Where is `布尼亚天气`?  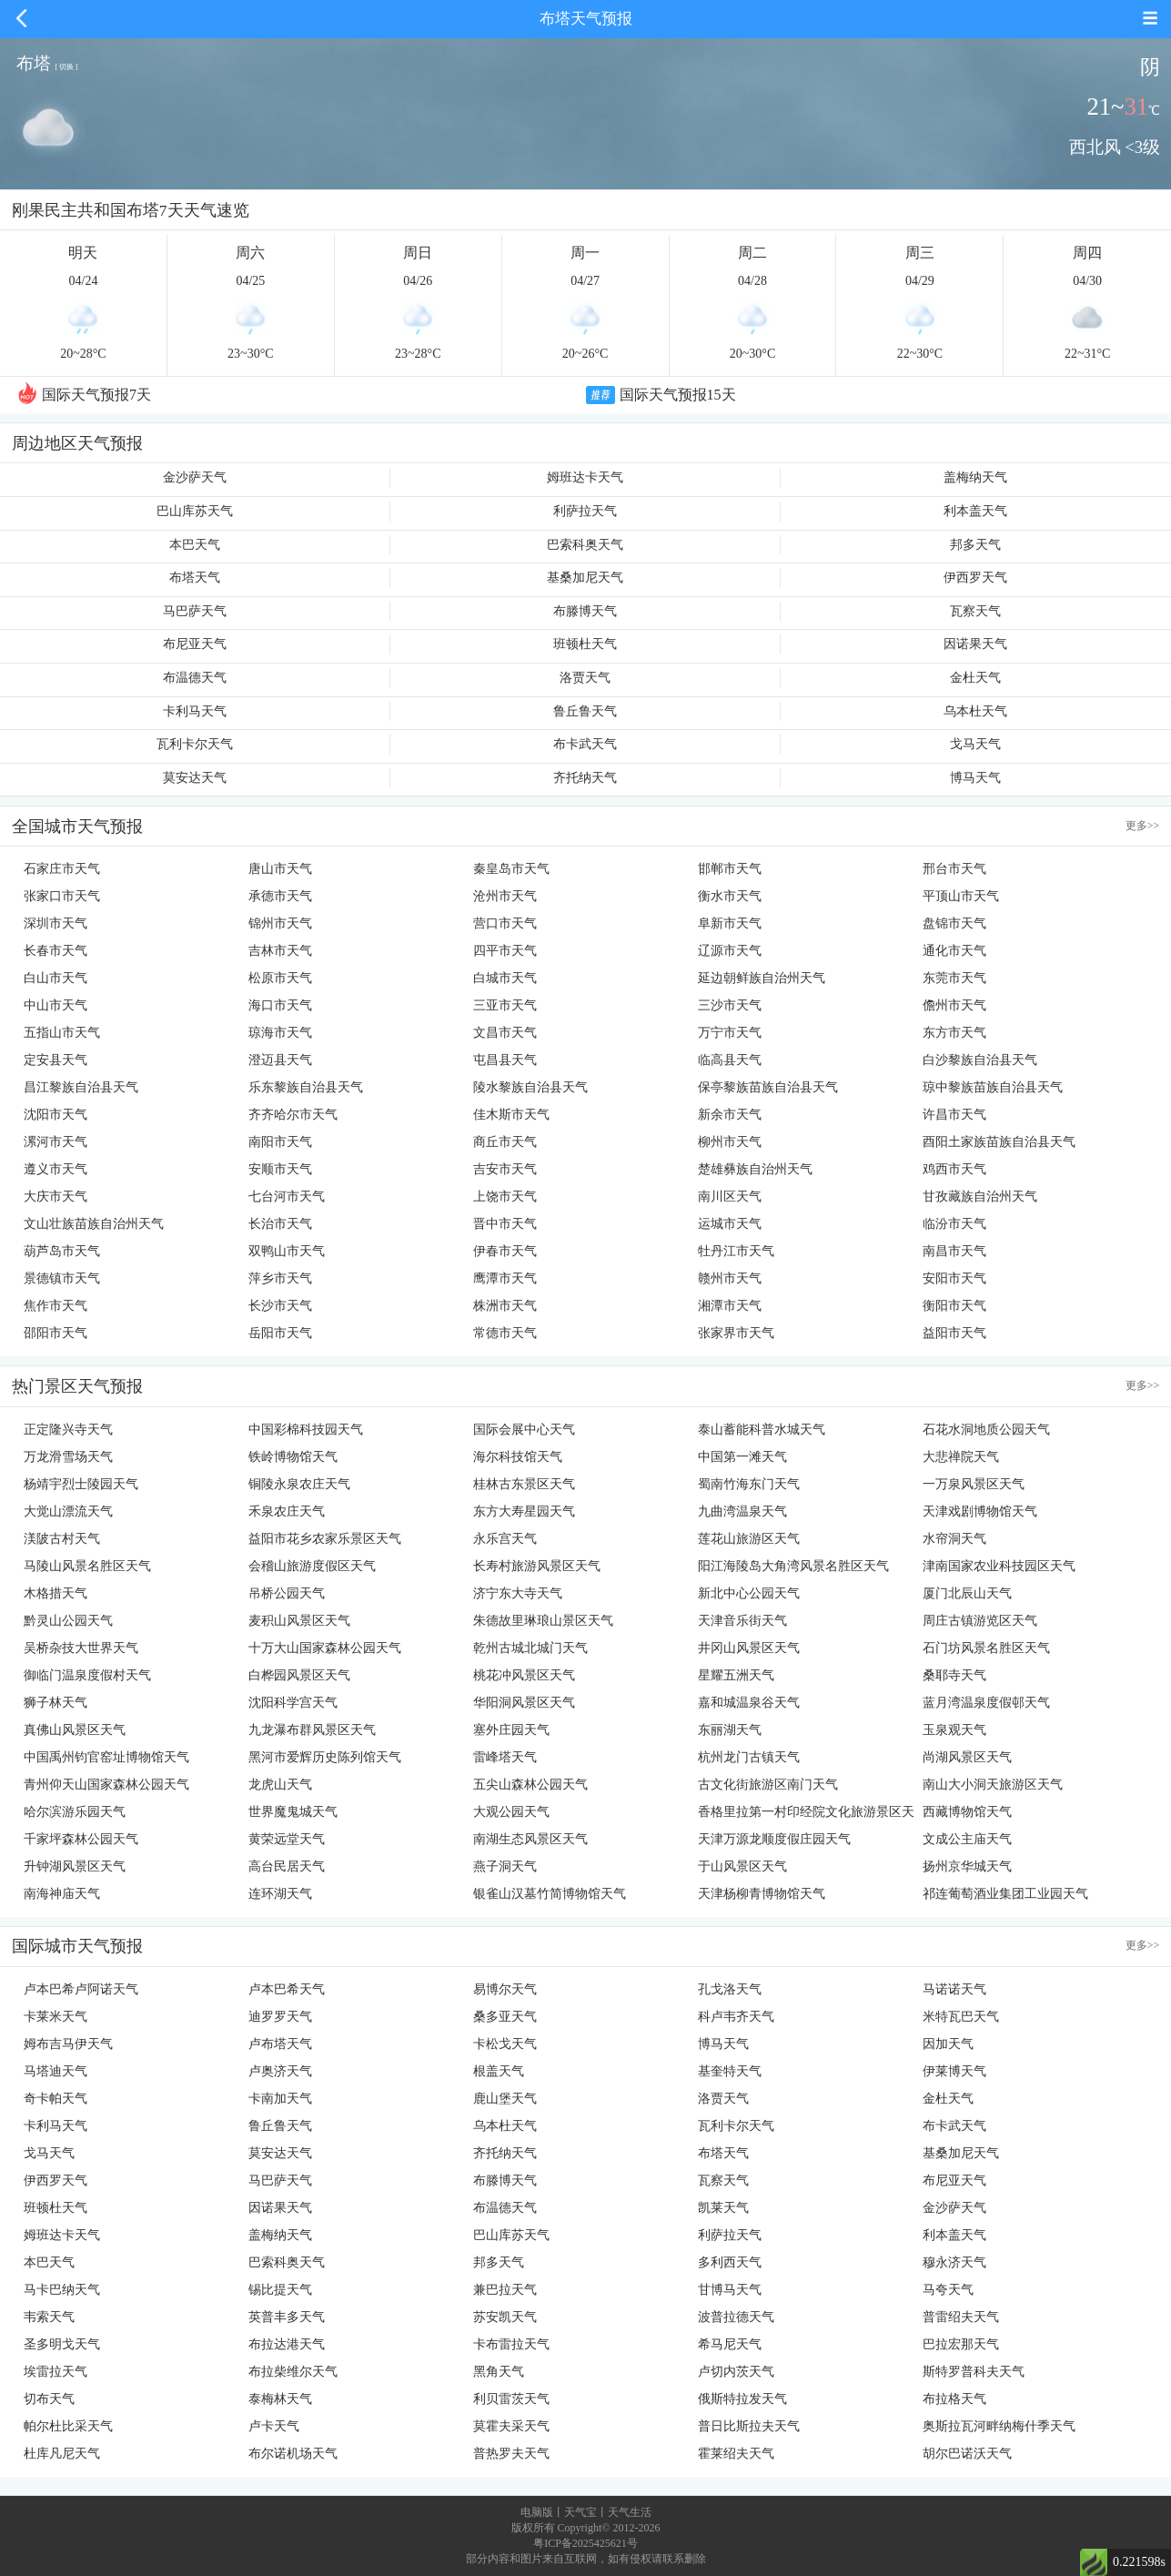 布尼亚天气 is located at coordinates (195, 644).